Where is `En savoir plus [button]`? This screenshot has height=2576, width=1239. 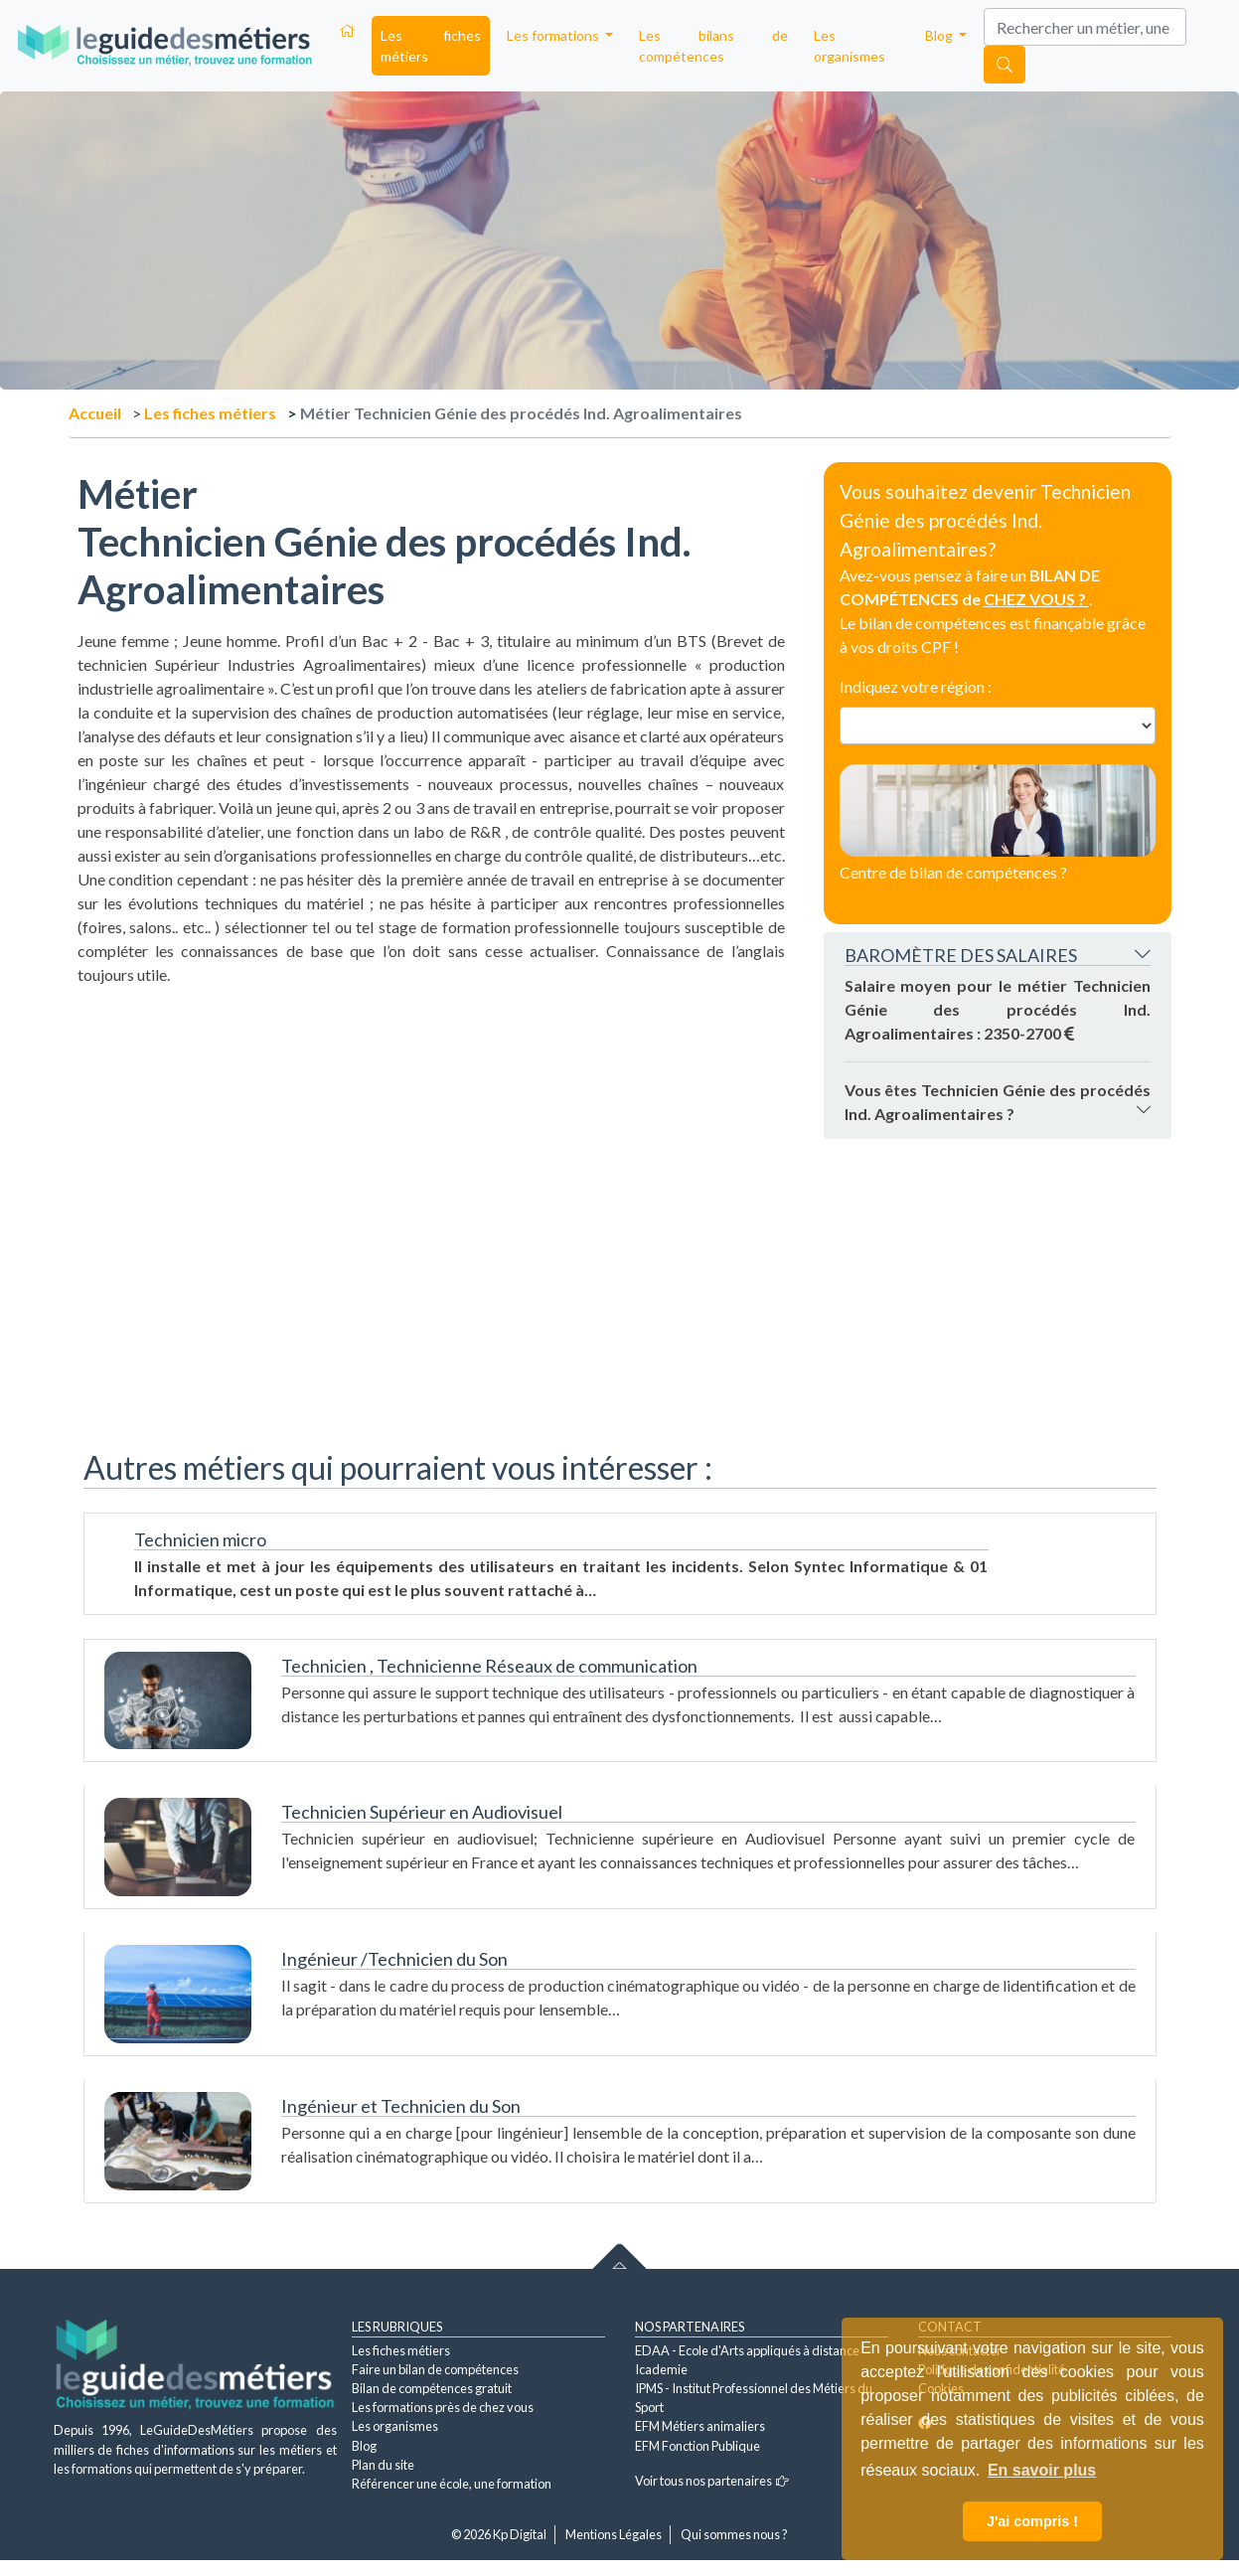 En savoir plus [button] is located at coordinates (1042, 2470).